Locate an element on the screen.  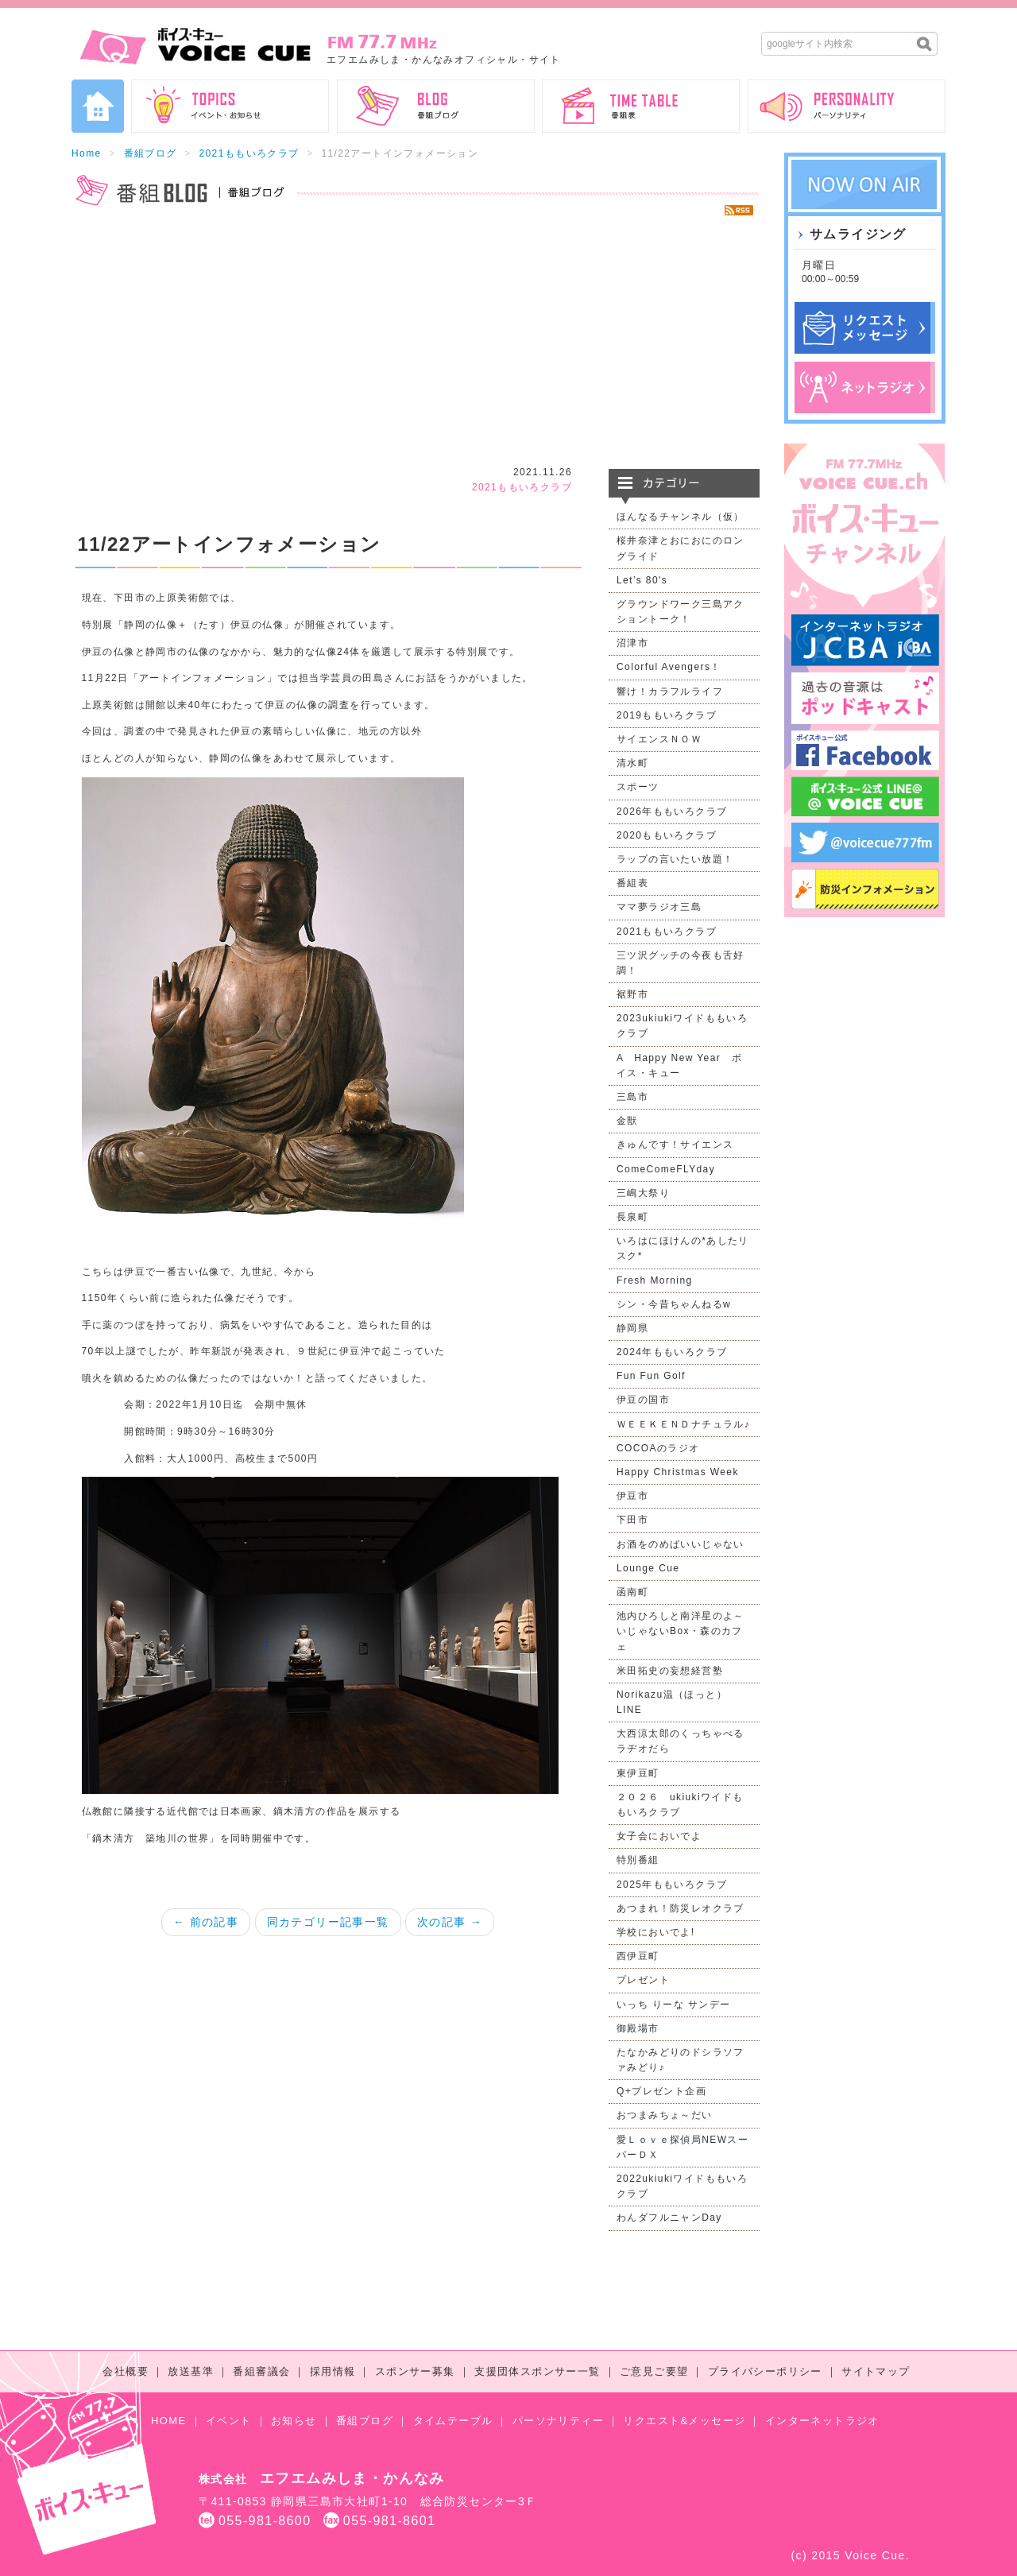
番組審議会 is located at coordinates (261, 2371).